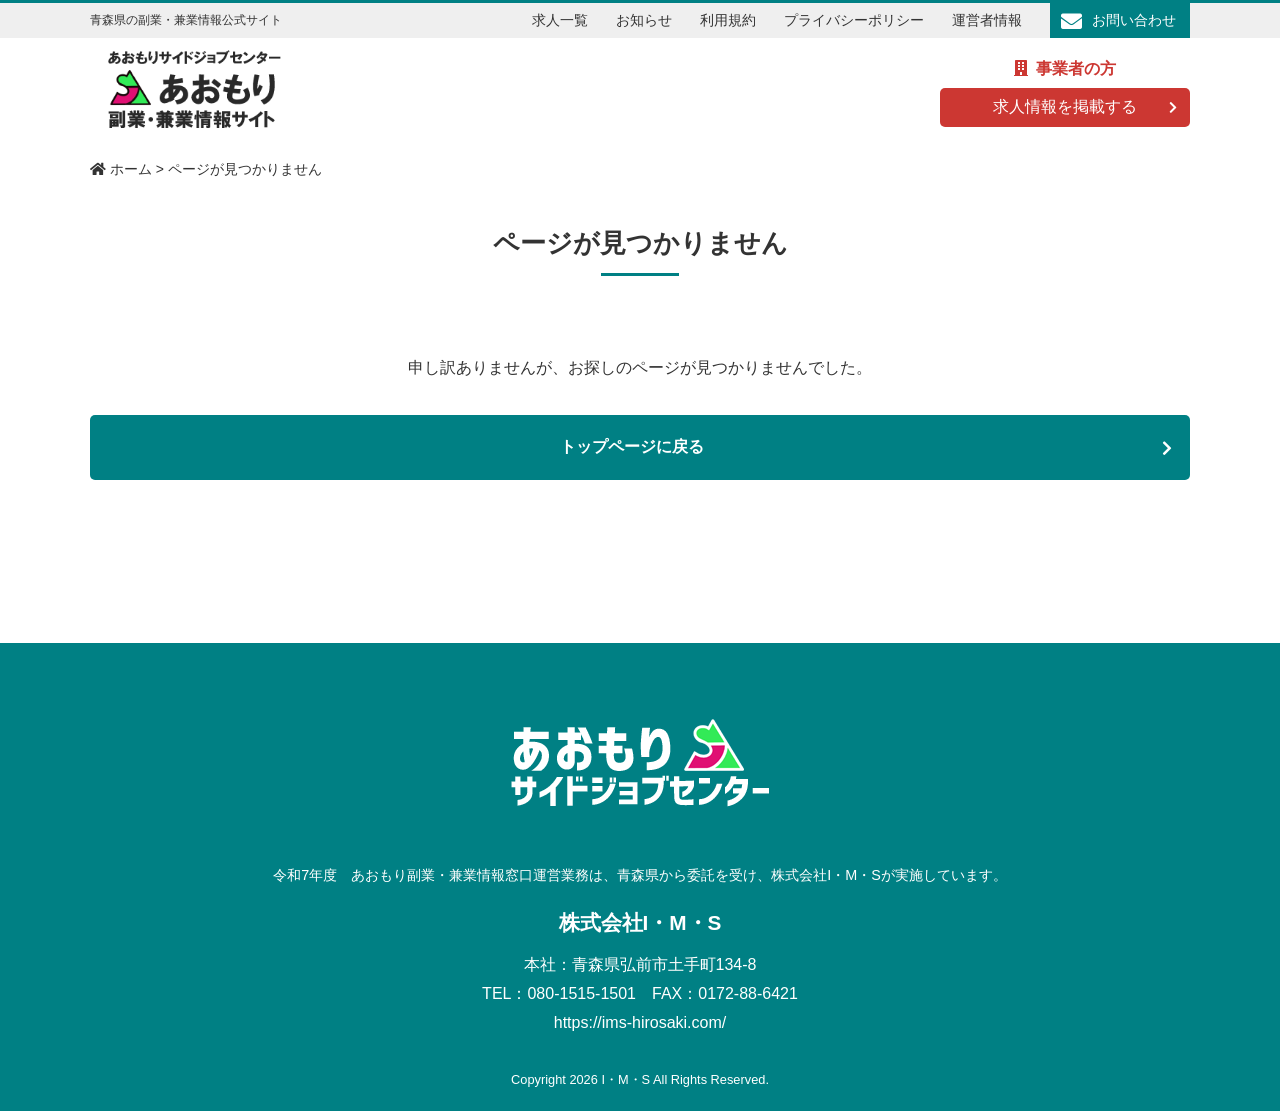 This screenshot has width=1280, height=1111. I want to click on 利用規約, so click(728, 20).